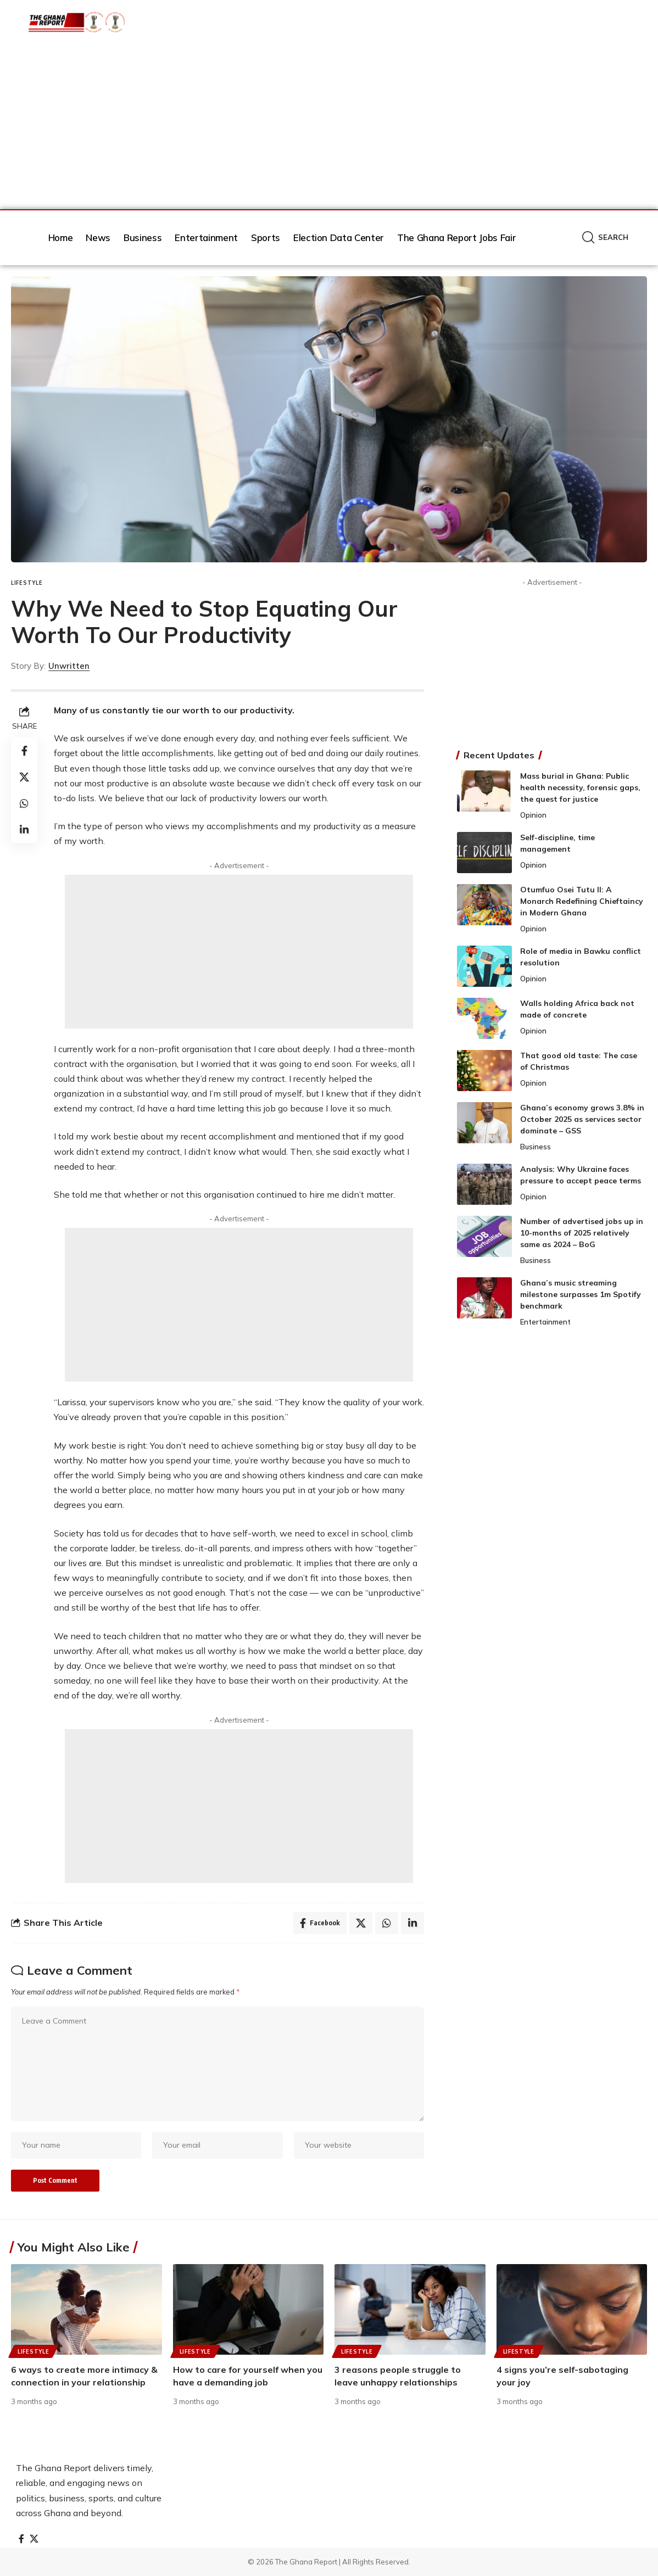 This screenshot has width=658, height=2576. Describe the element at coordinates (34, 2539) in the screenshot. I see `[X]` at that location.